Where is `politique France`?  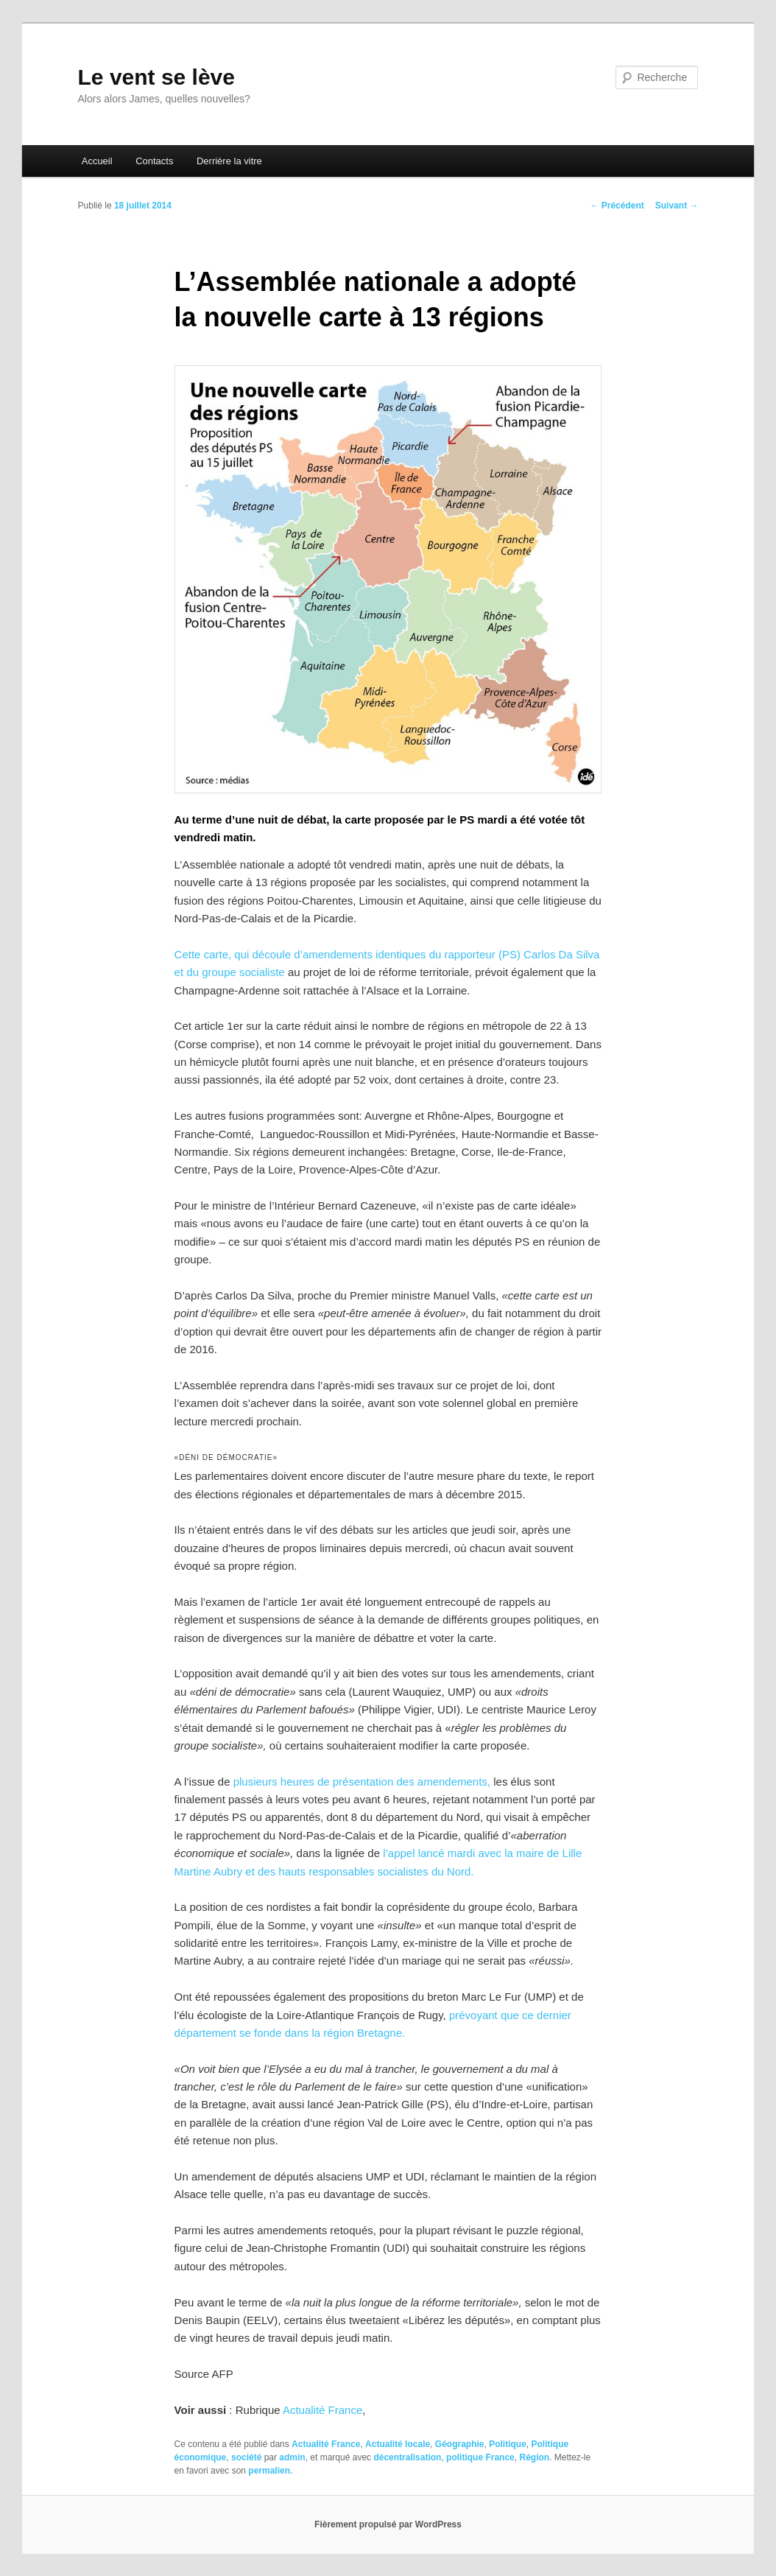
politique France is located at coordinates (480, 2457).